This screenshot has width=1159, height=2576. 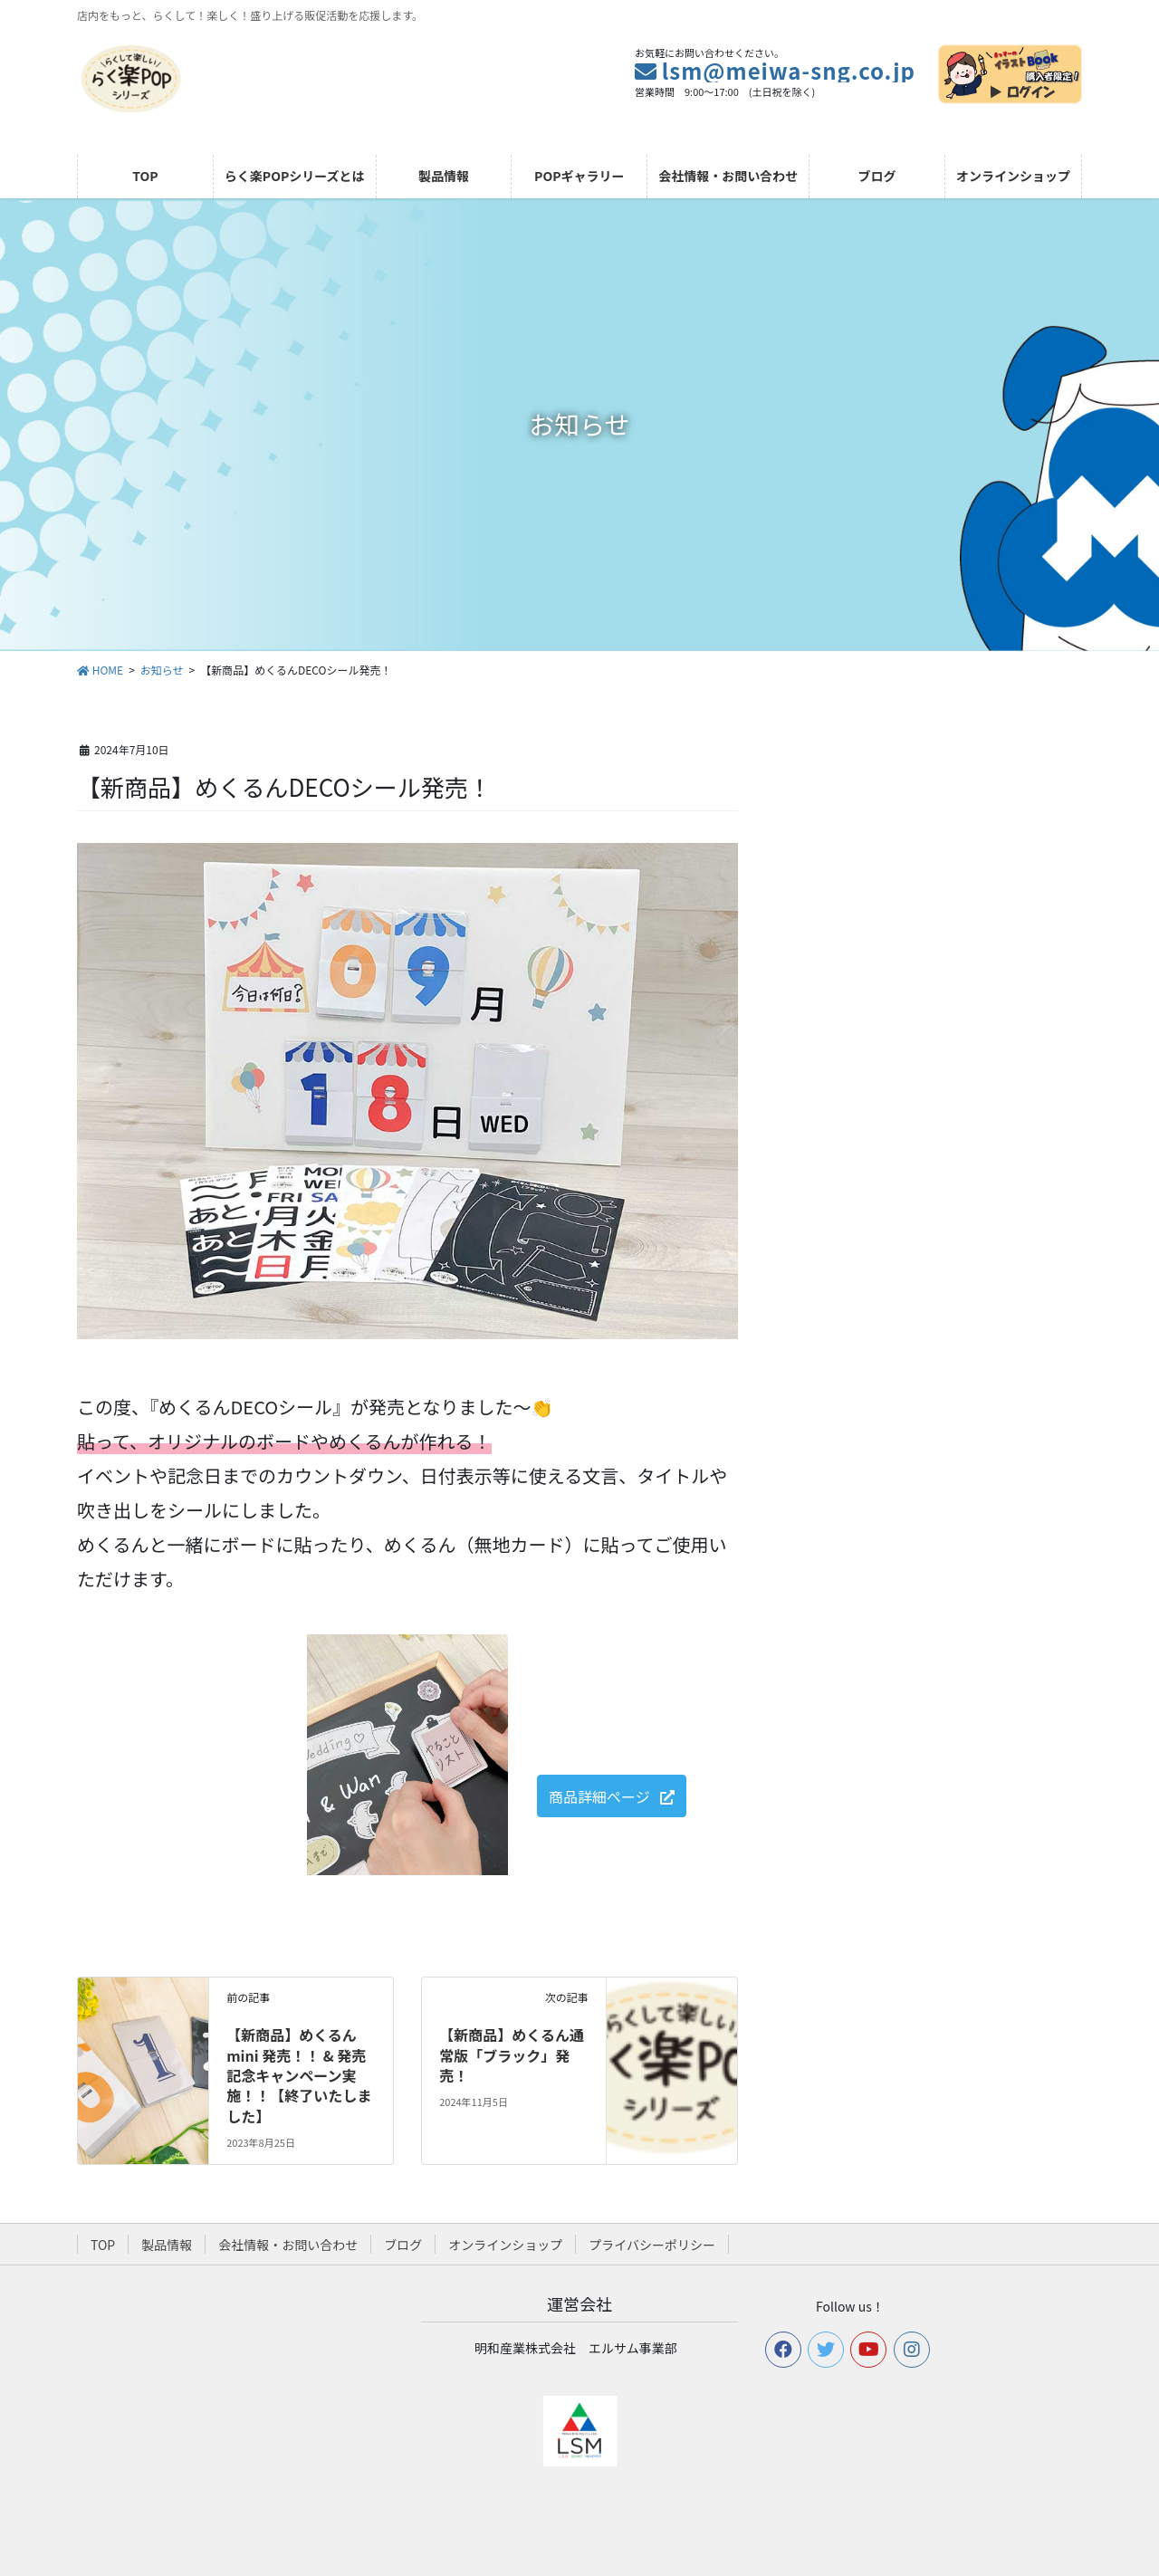 I want to click on 製品情報, so click(x=166, y=2245).